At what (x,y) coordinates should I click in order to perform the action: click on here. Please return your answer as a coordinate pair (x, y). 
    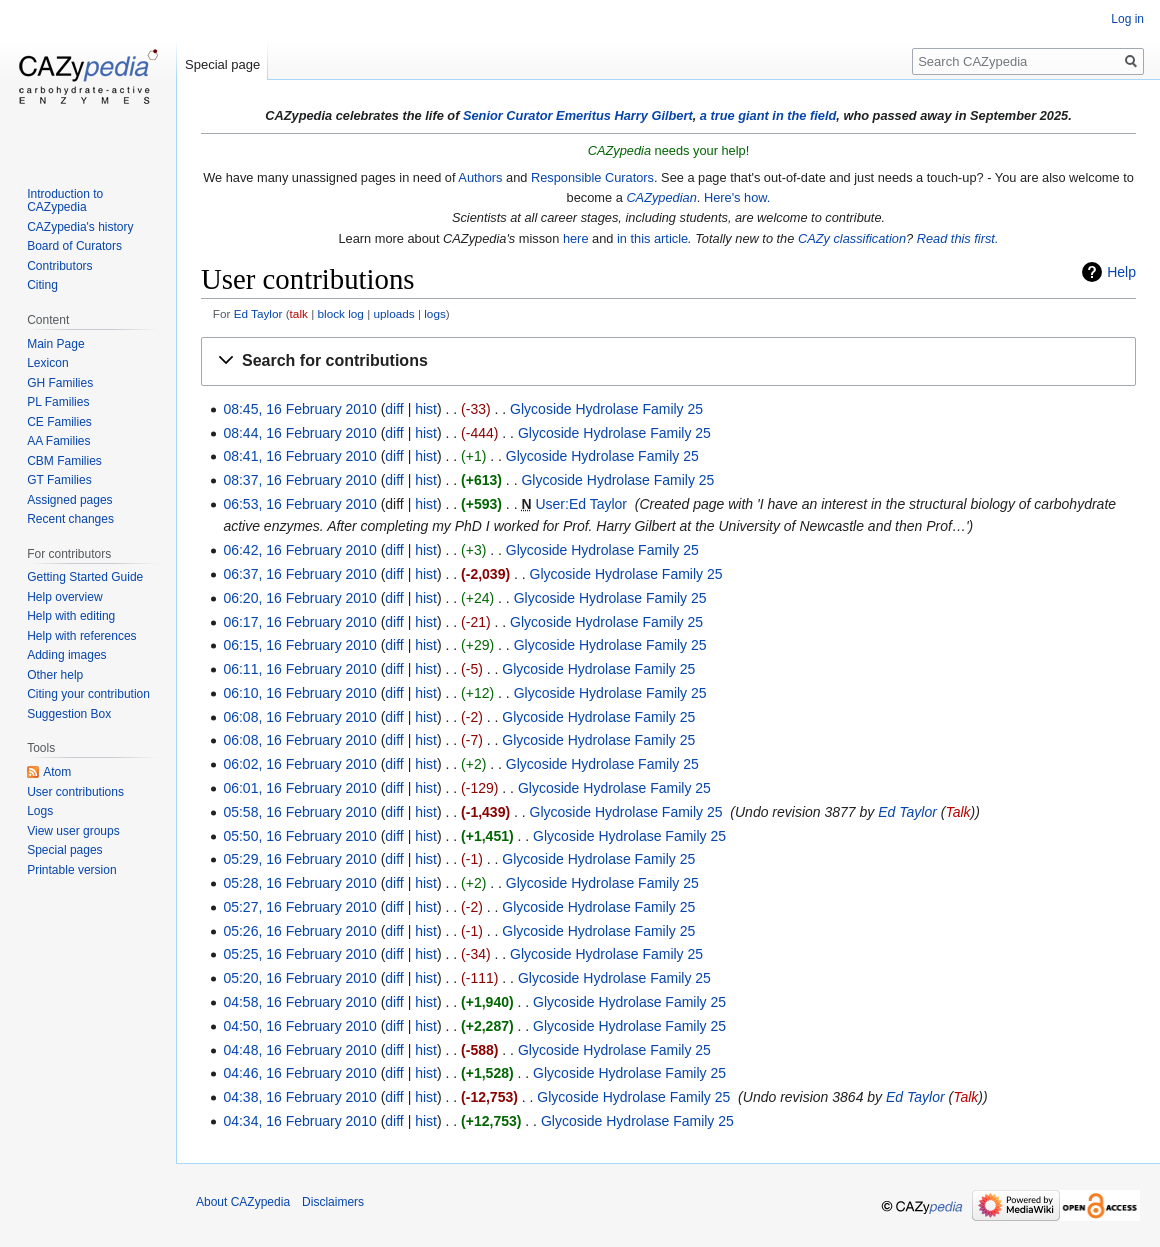
    Looking at the image, I should click on (576, 238).